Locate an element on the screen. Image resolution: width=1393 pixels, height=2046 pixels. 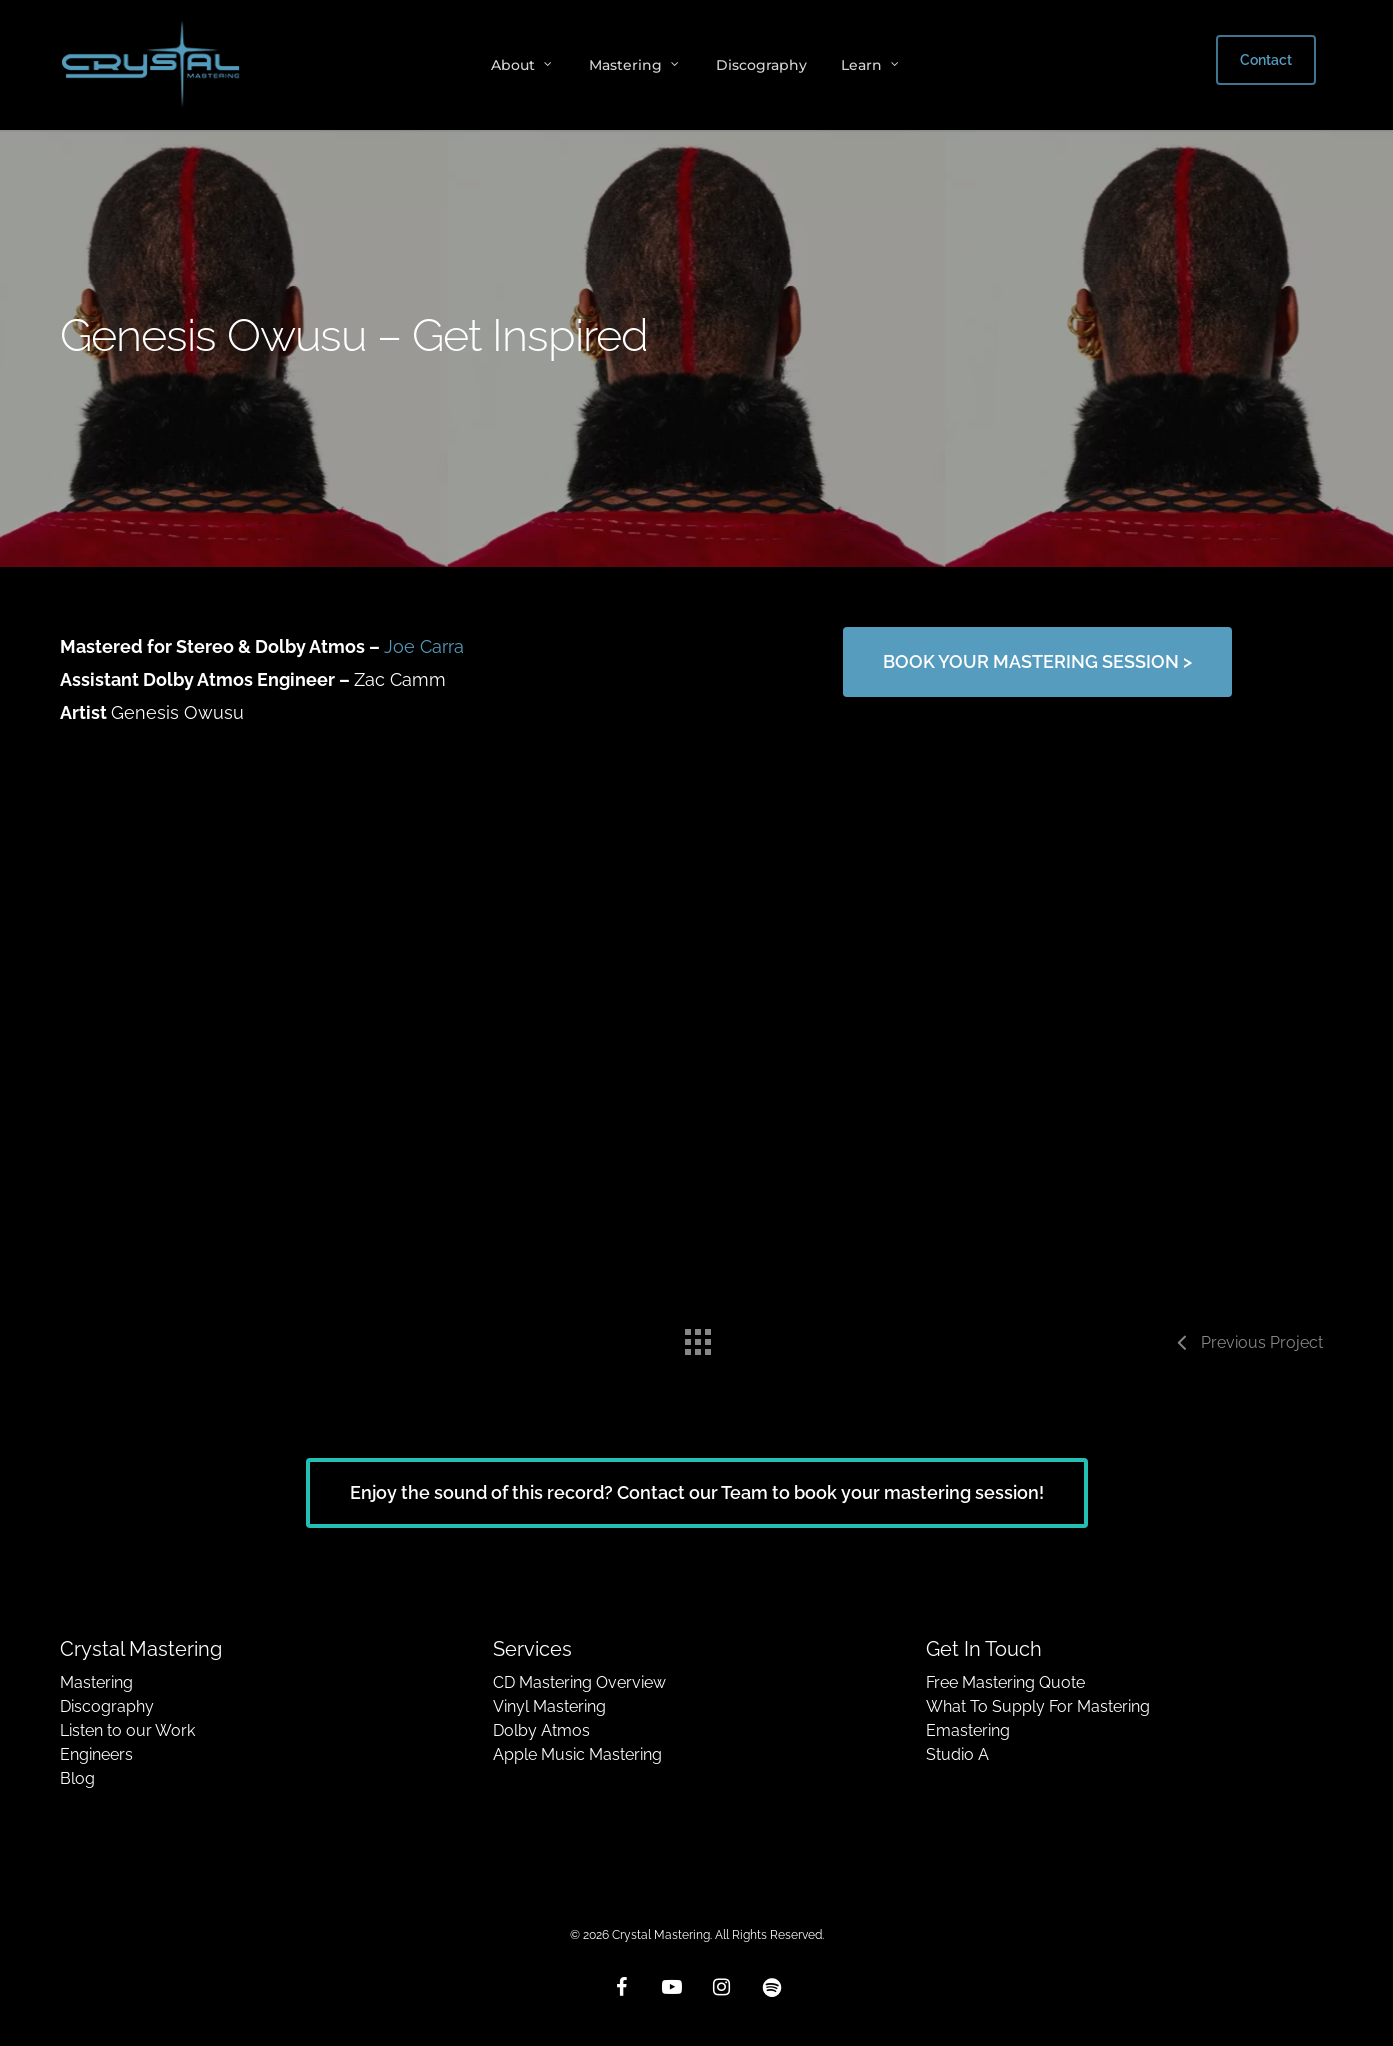
Engineers is located at coordinates (96, 1754).